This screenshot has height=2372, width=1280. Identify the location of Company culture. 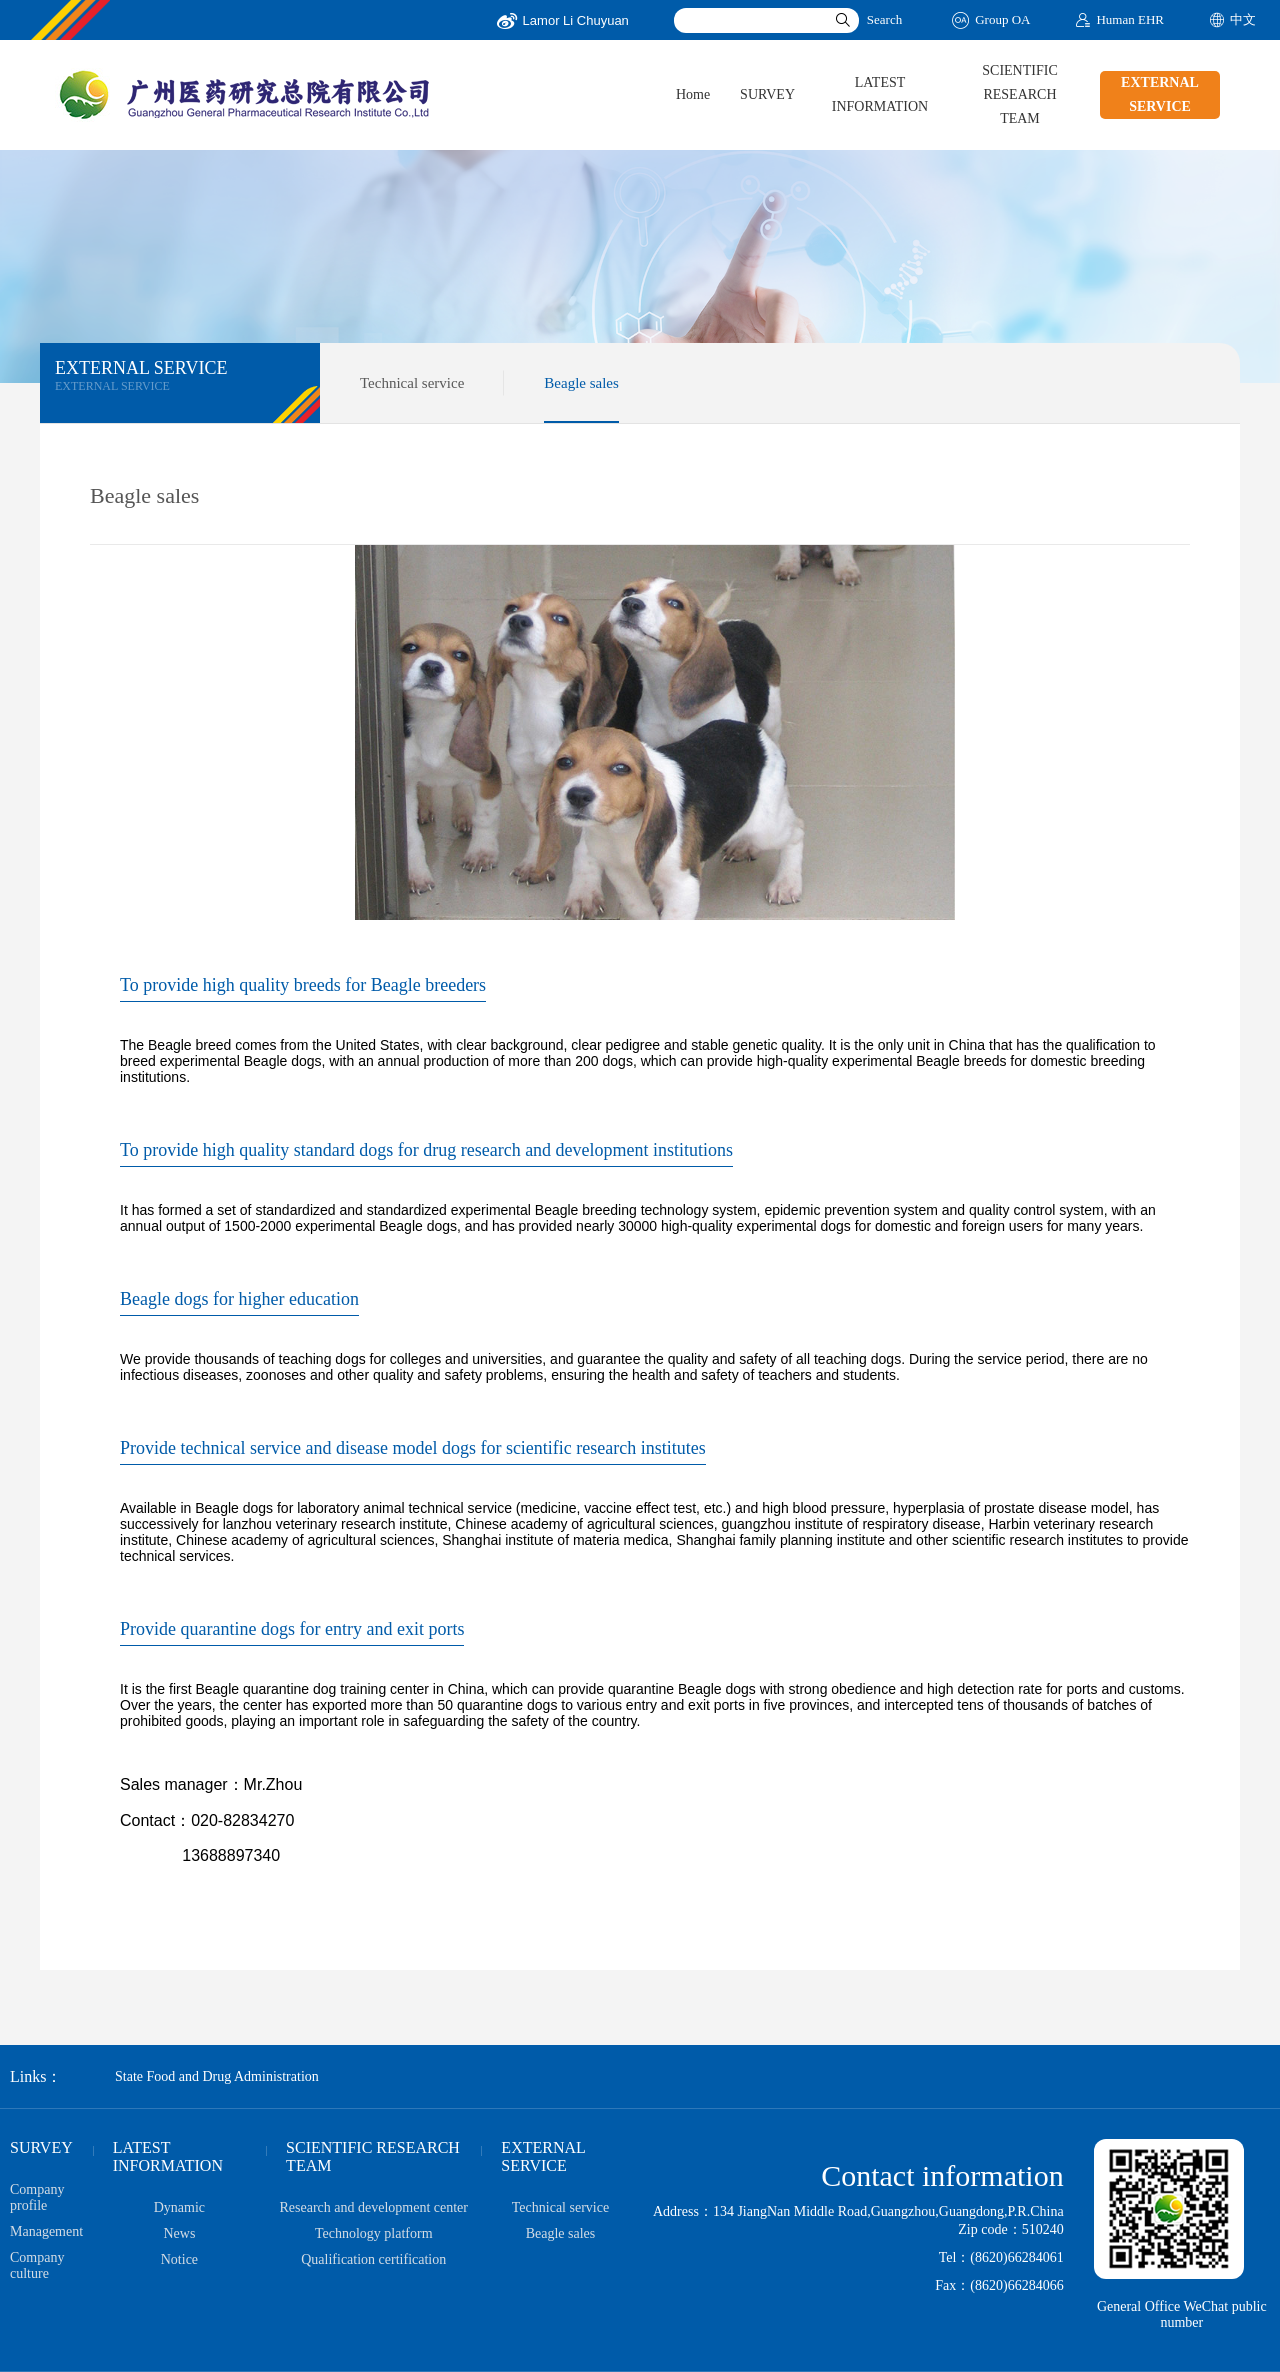
(37, 2265).